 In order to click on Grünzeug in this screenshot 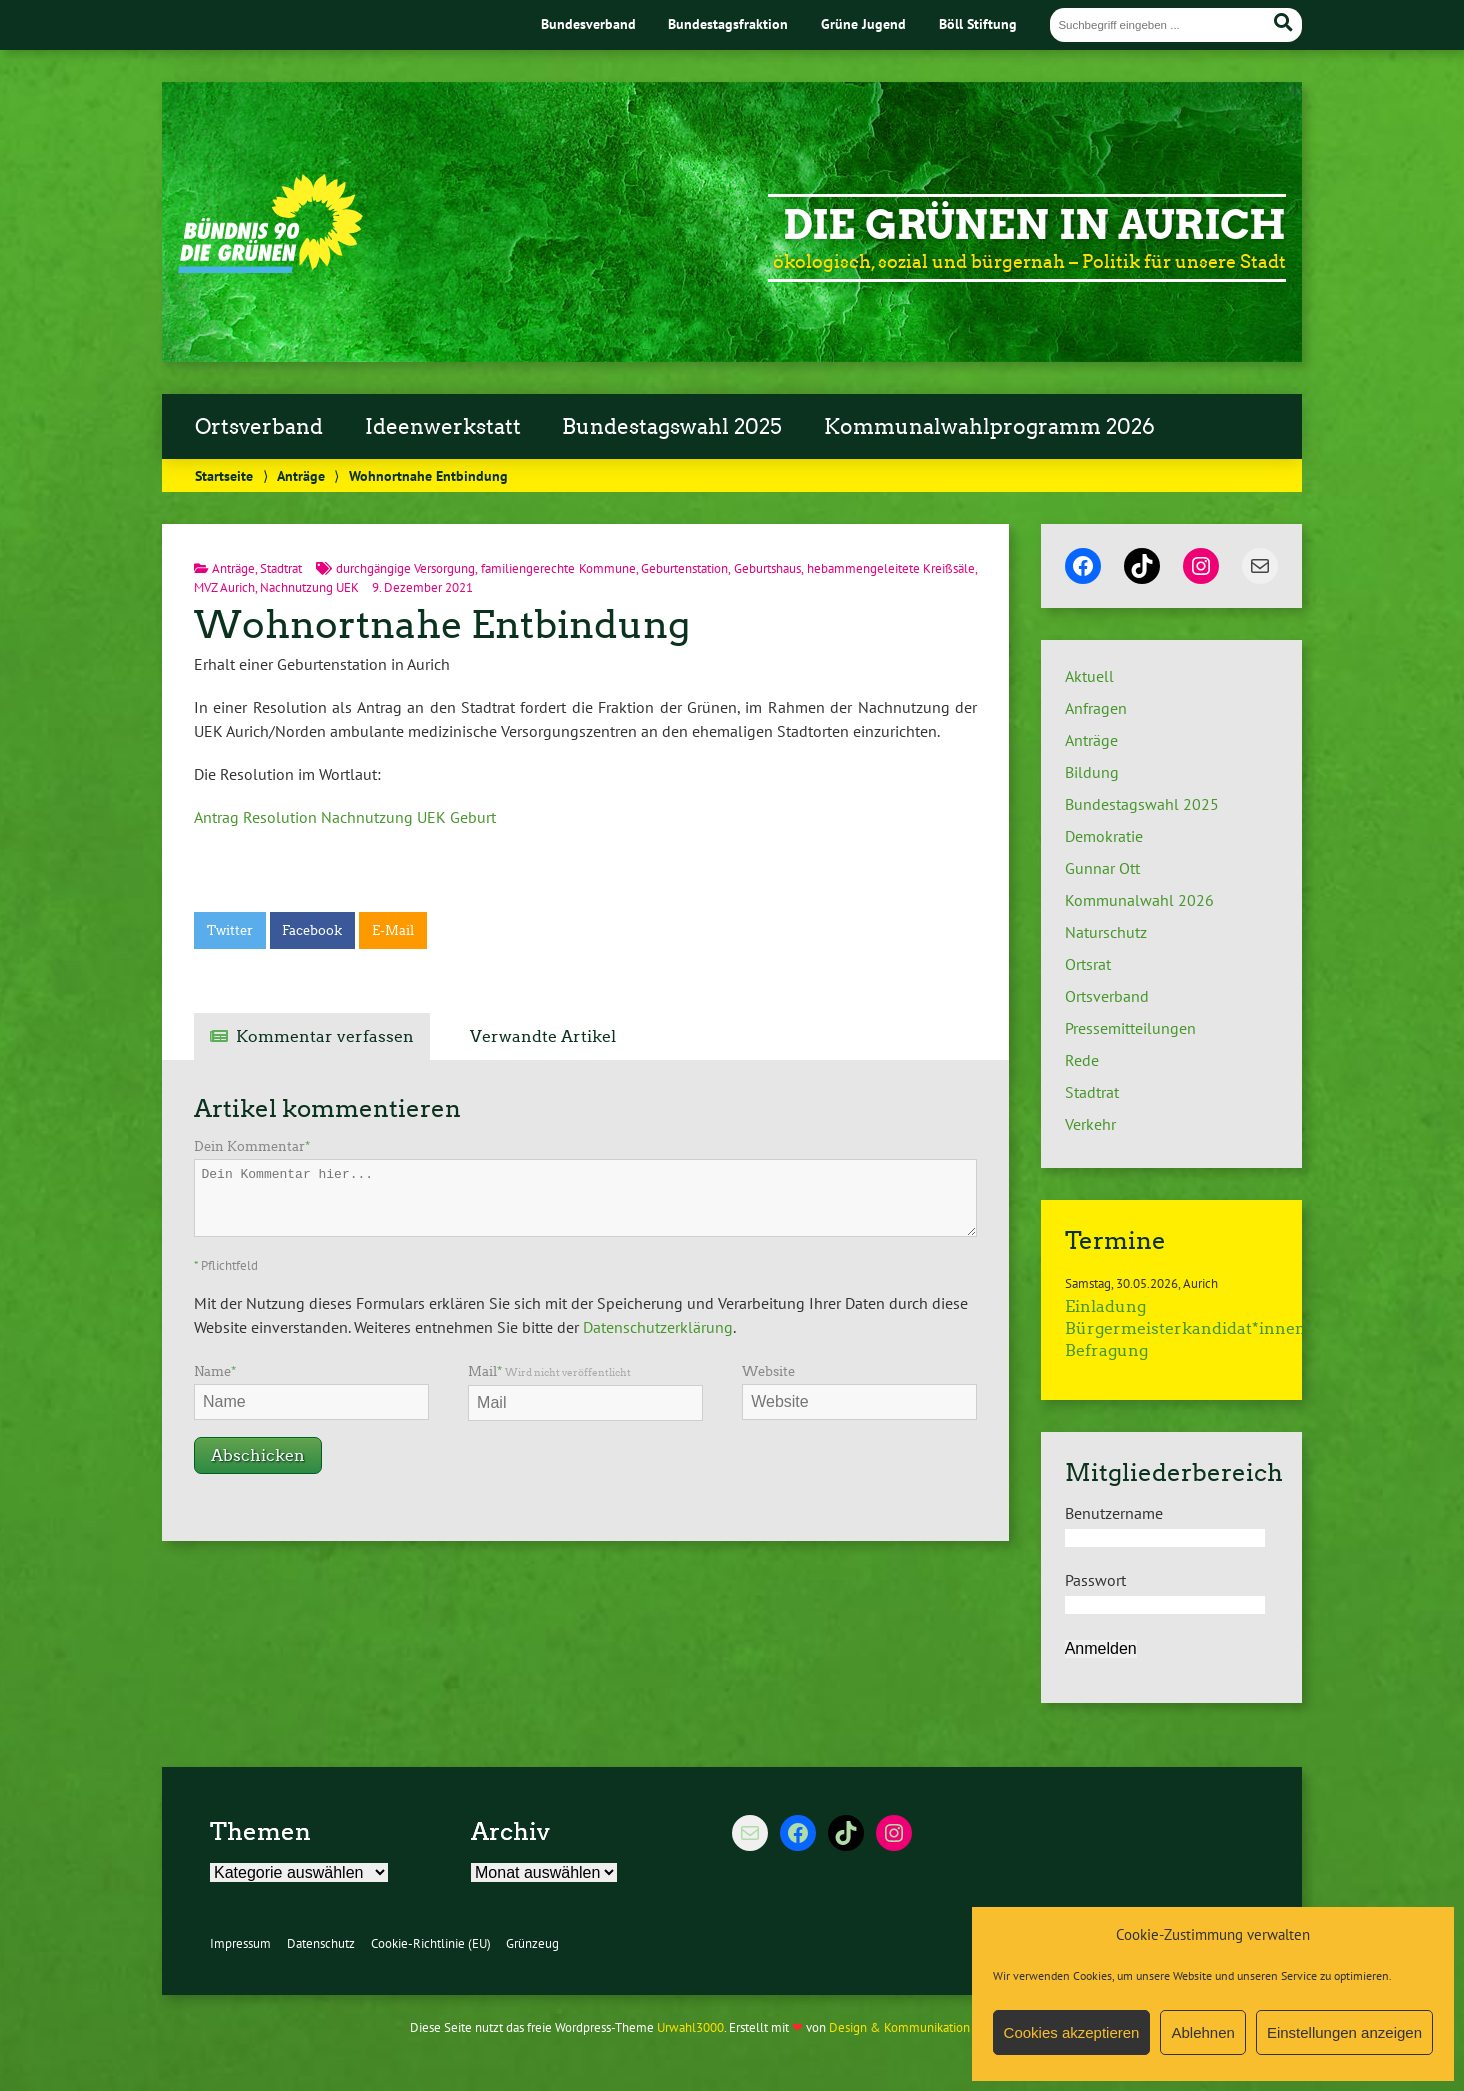, I will do `click(532, 1943)`.